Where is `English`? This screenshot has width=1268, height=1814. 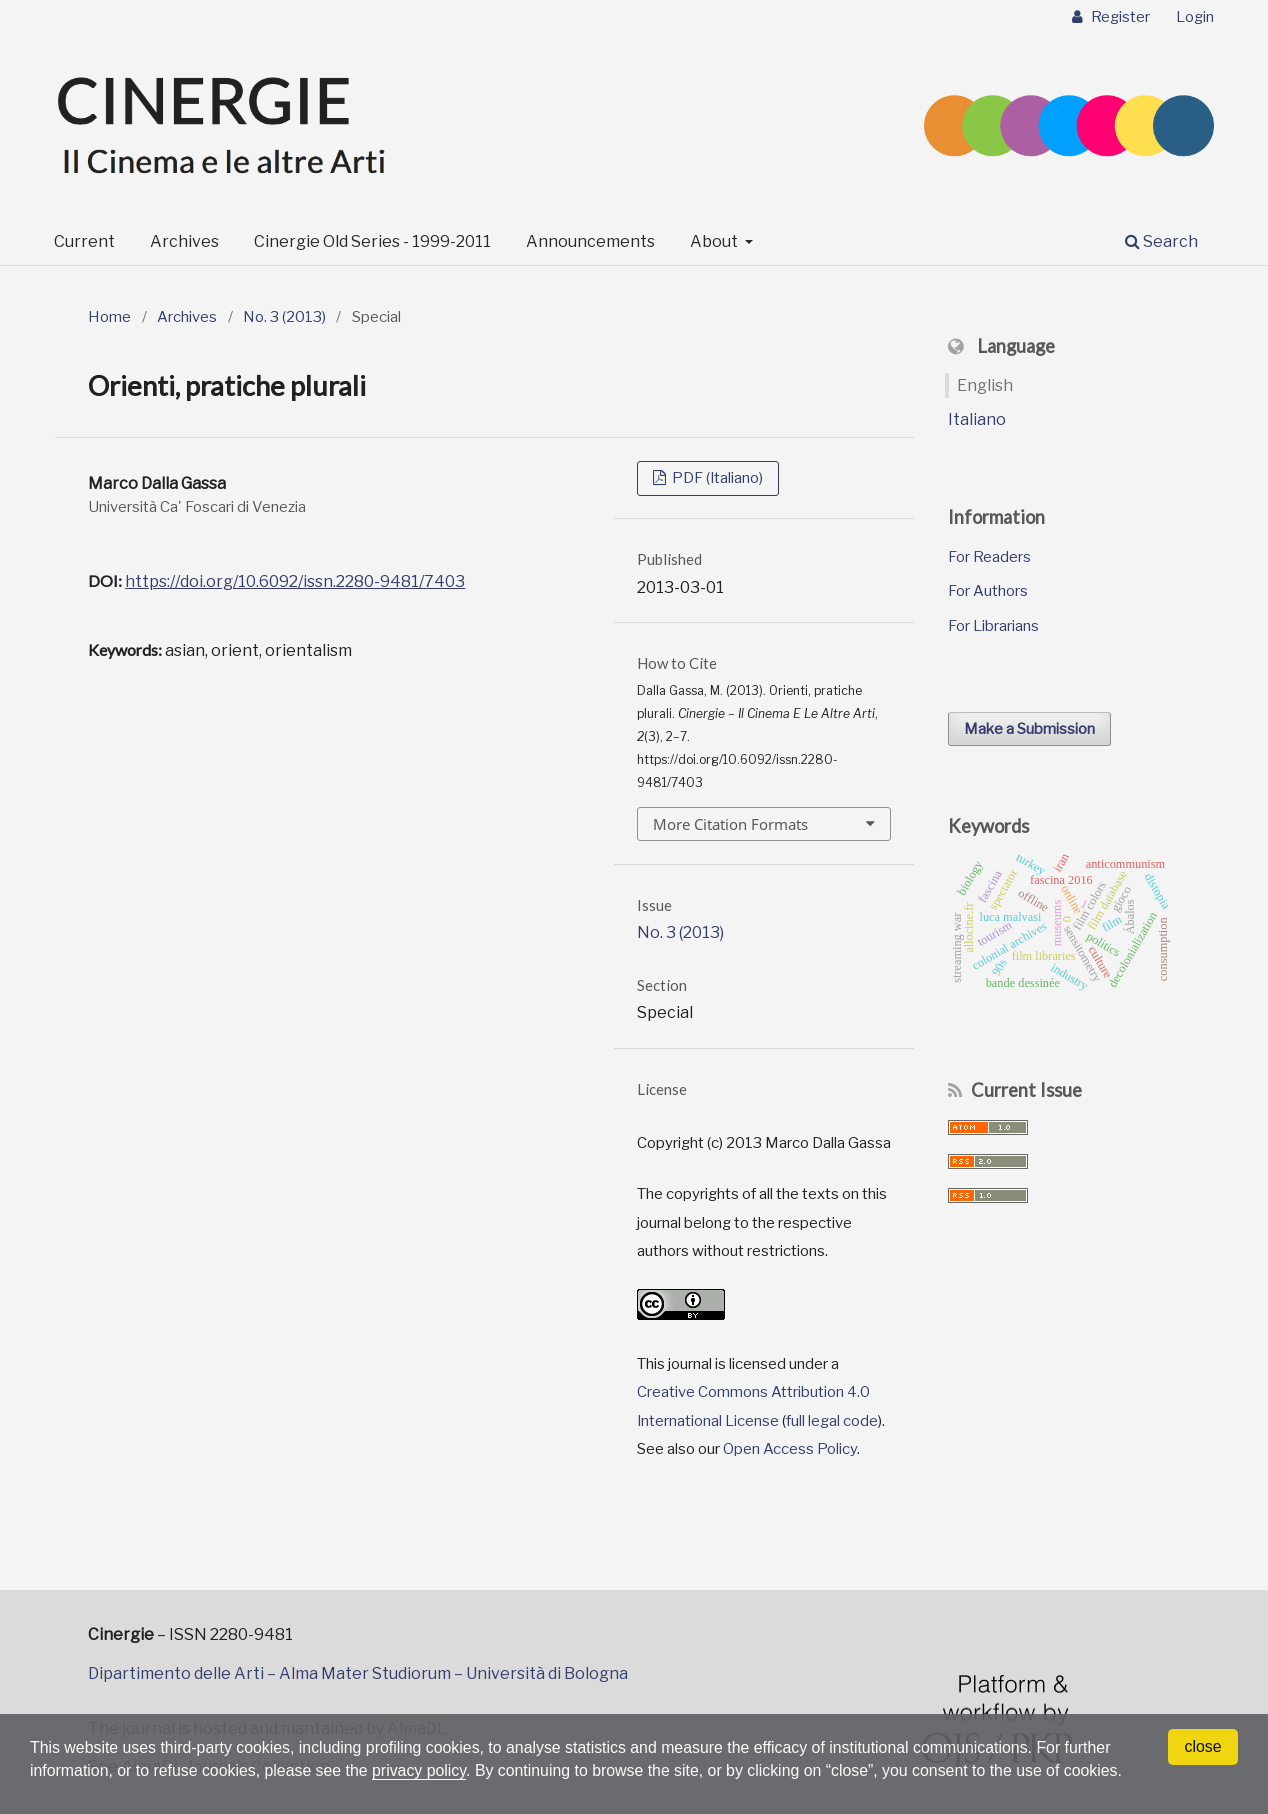
English is located at coordinates (985, 385).